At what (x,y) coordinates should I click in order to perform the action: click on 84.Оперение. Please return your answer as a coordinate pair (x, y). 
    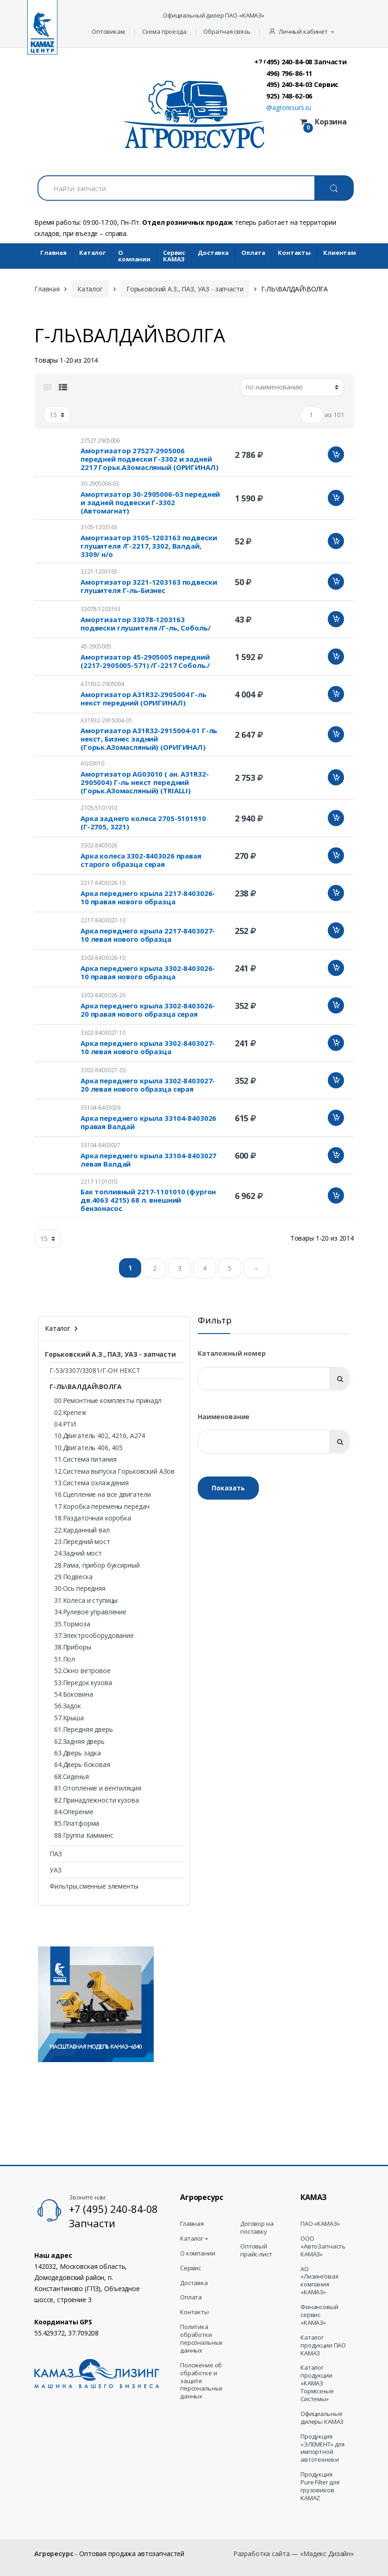
    Looking at the image, I should click on (73, 1811).